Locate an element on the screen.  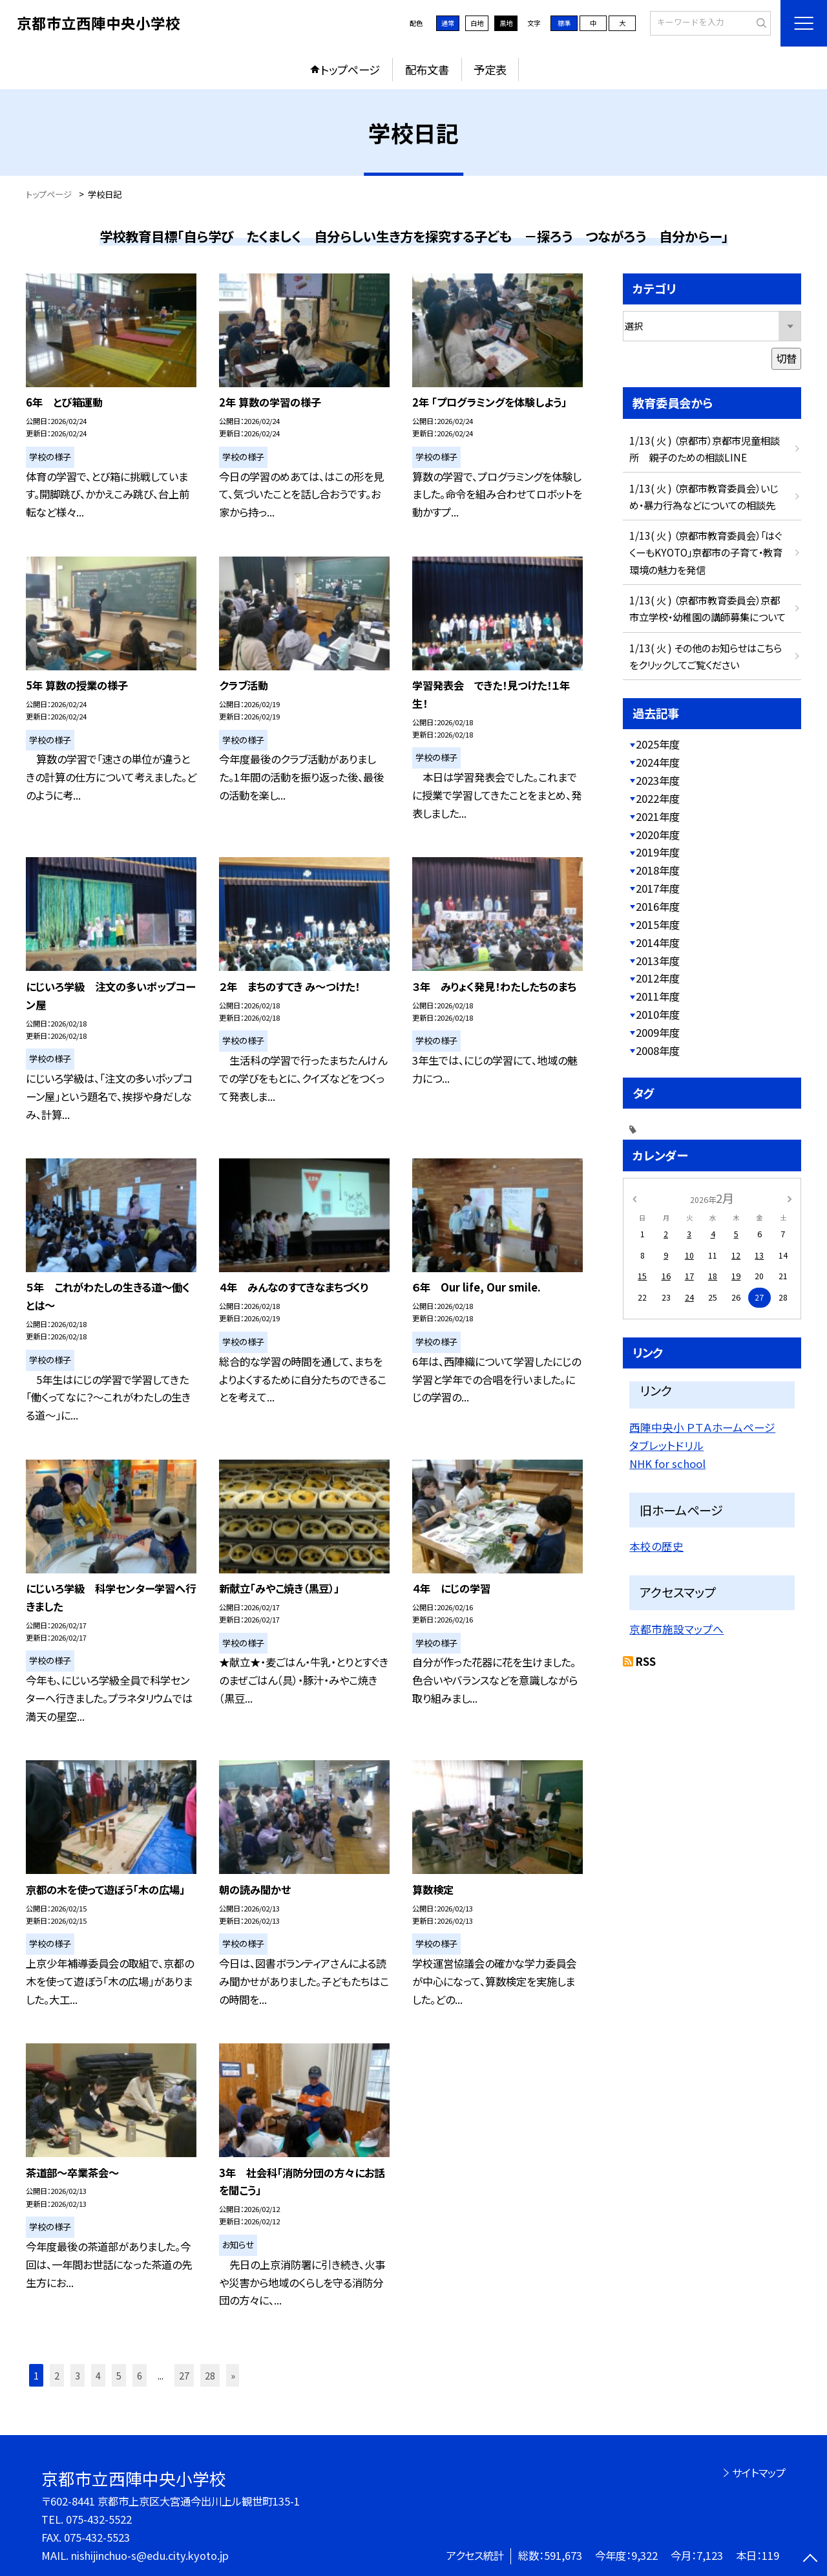
4 [button] is located at coordinates (98, 2375).